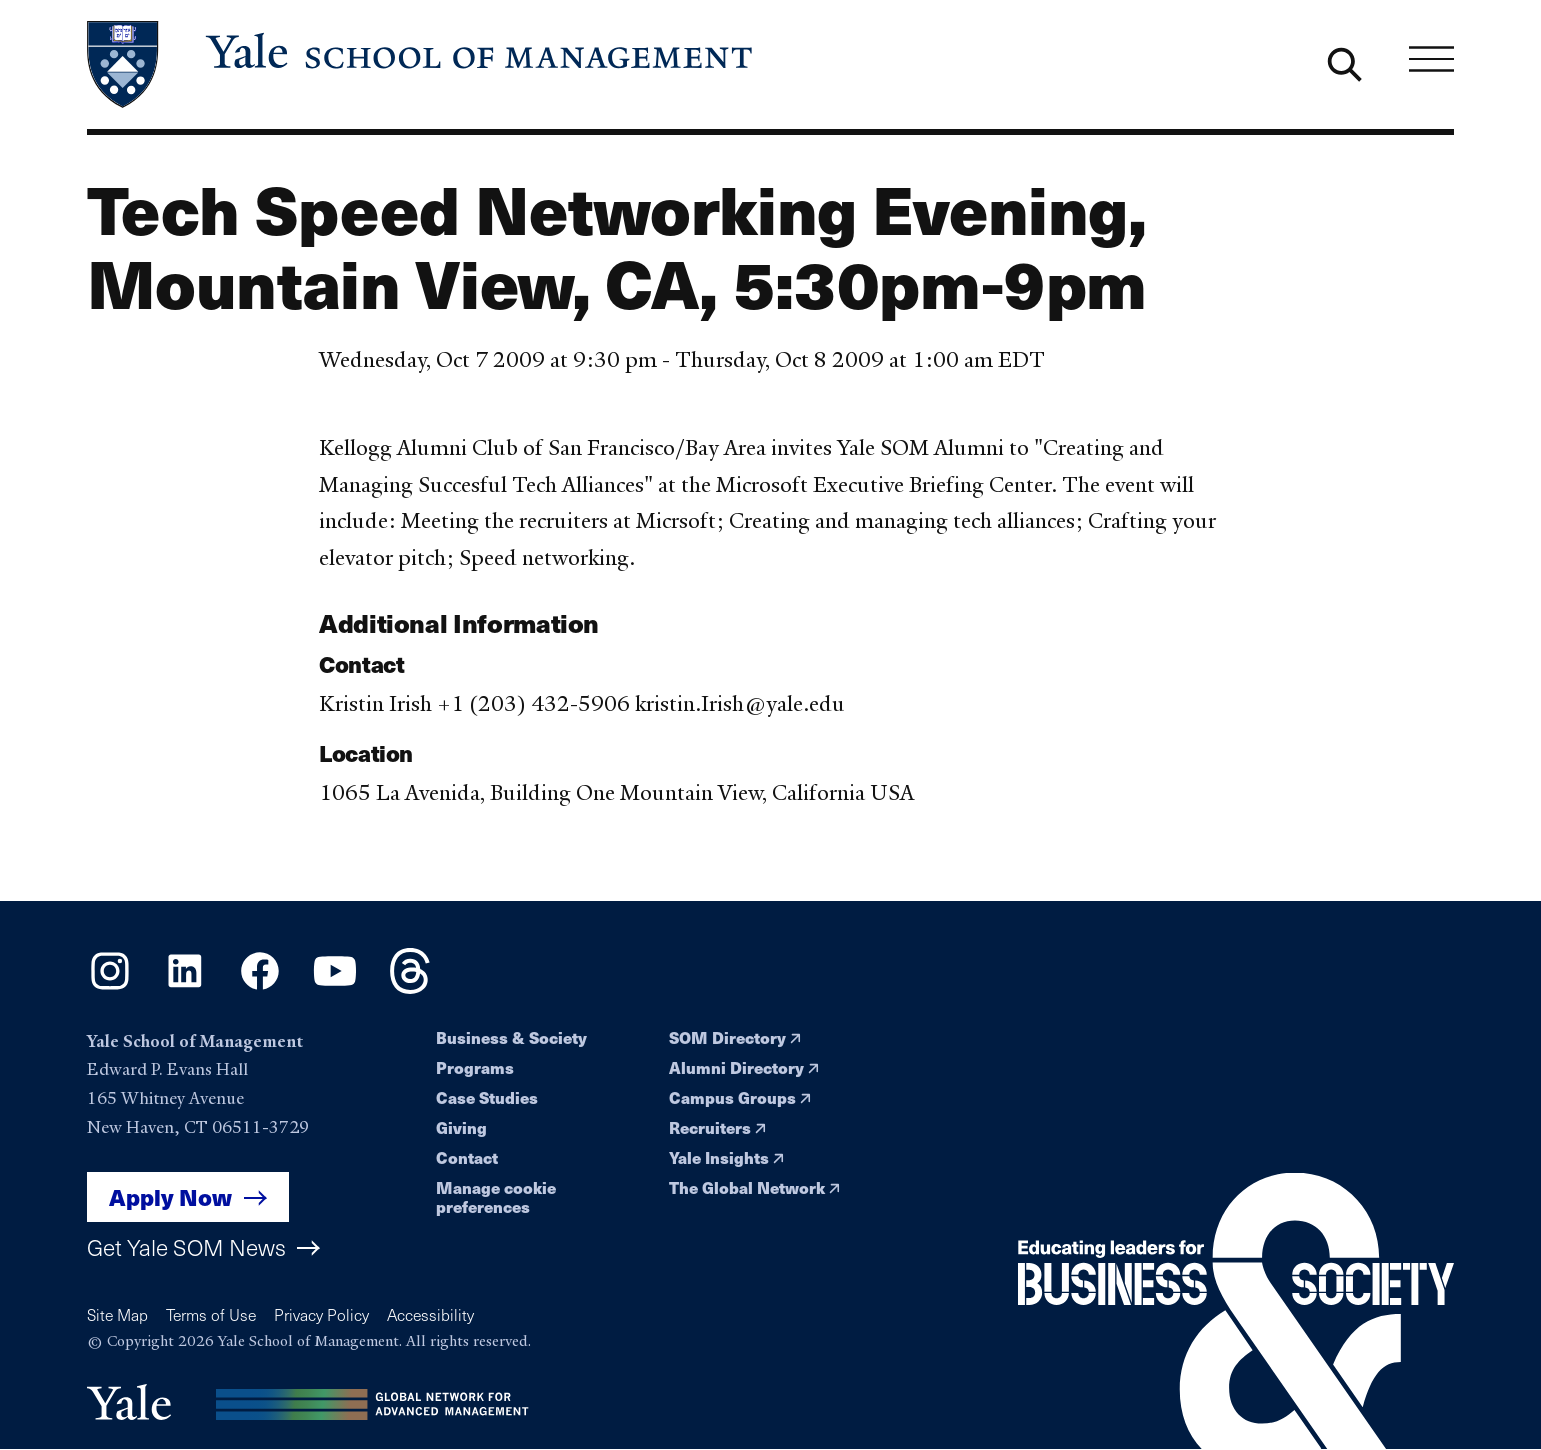  What do you see at coordinates (117, 1314) in the screenshot?
I see `Site Map` at bounding box center [117, 1314].